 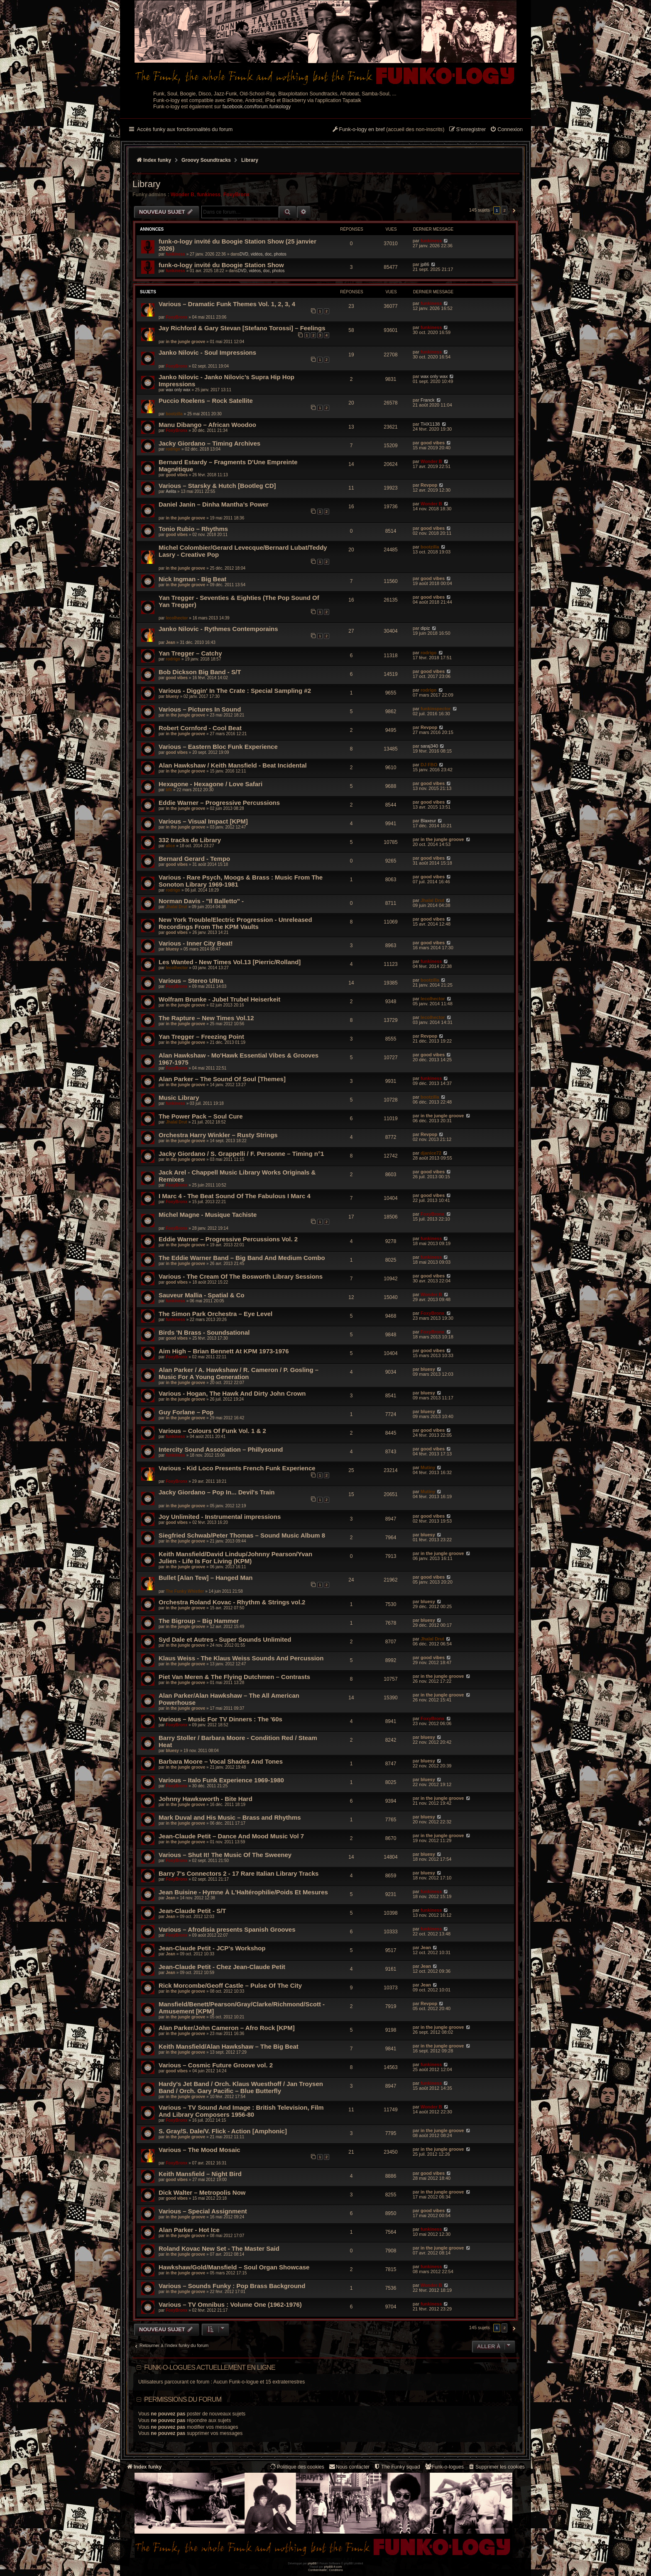 I want to click on DJ FBO, so click(x=429, y=764).